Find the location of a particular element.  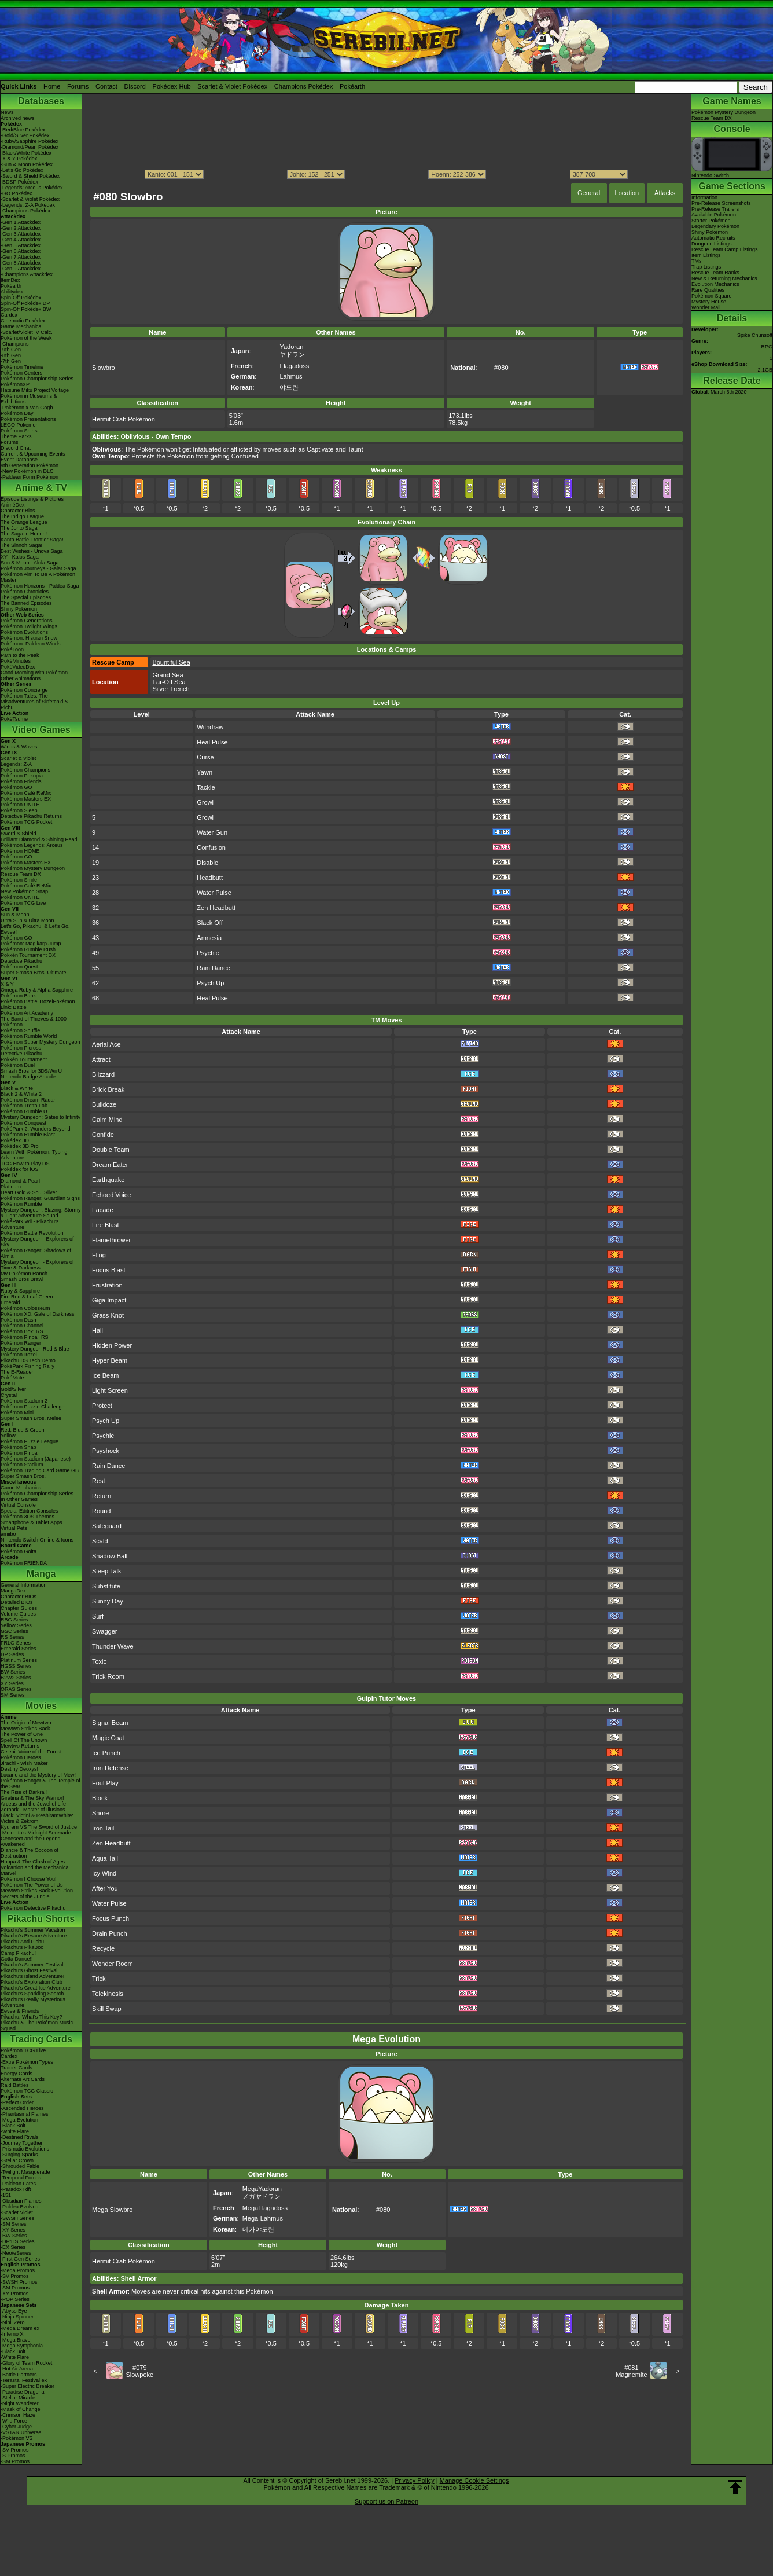

Pokémon I Choose You! is located at coordinates (29, 1879).